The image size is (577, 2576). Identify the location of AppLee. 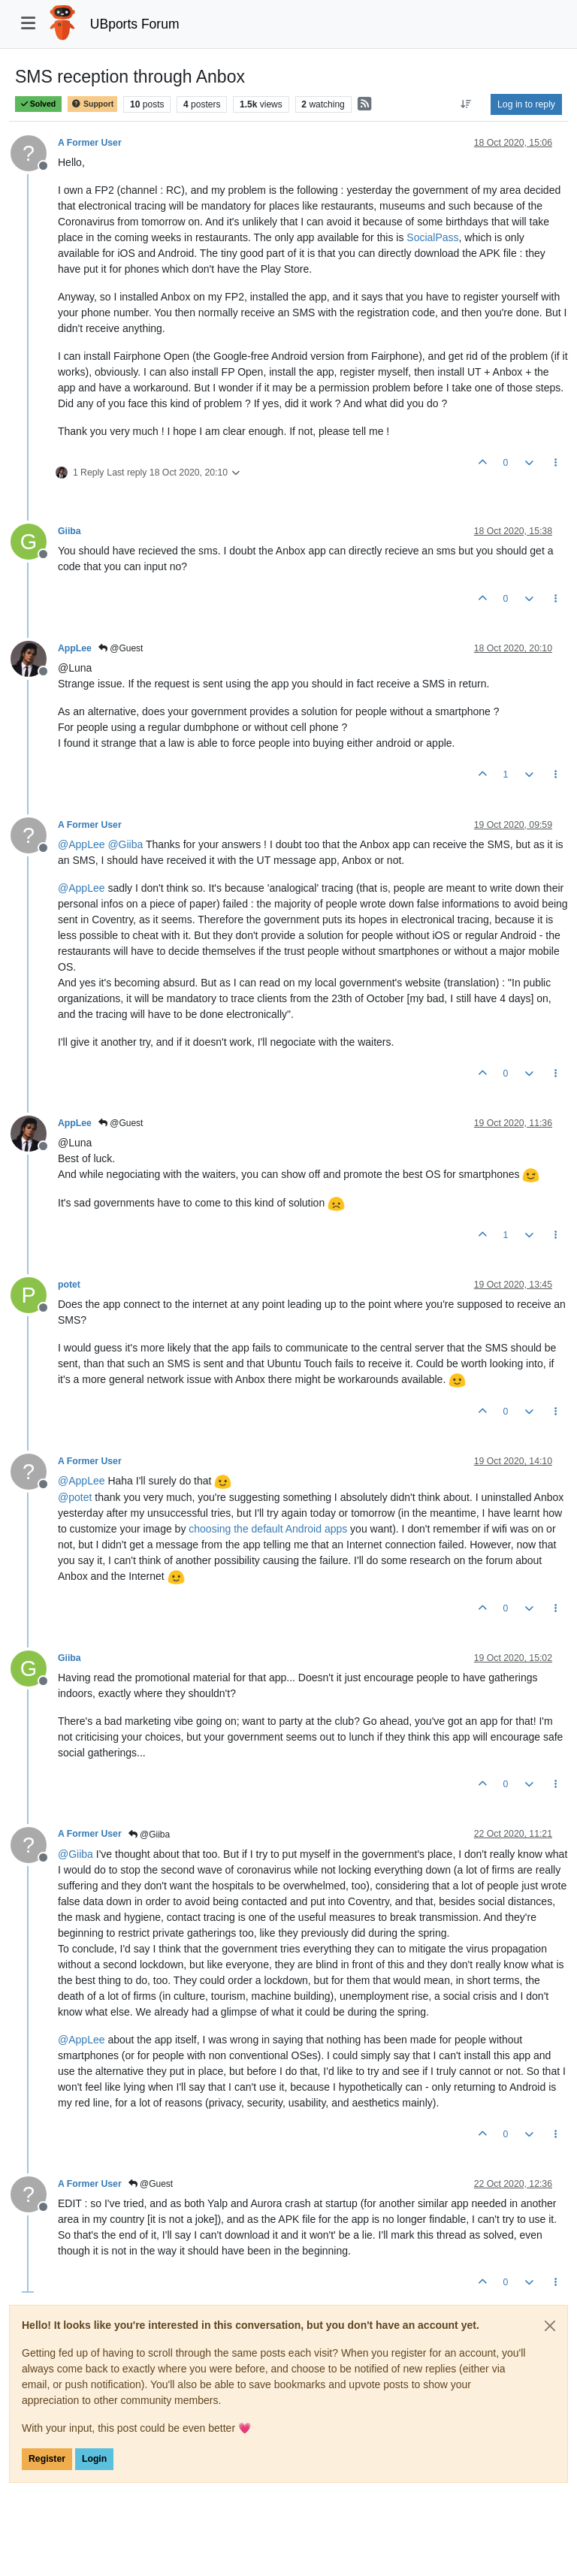
(75, 648).